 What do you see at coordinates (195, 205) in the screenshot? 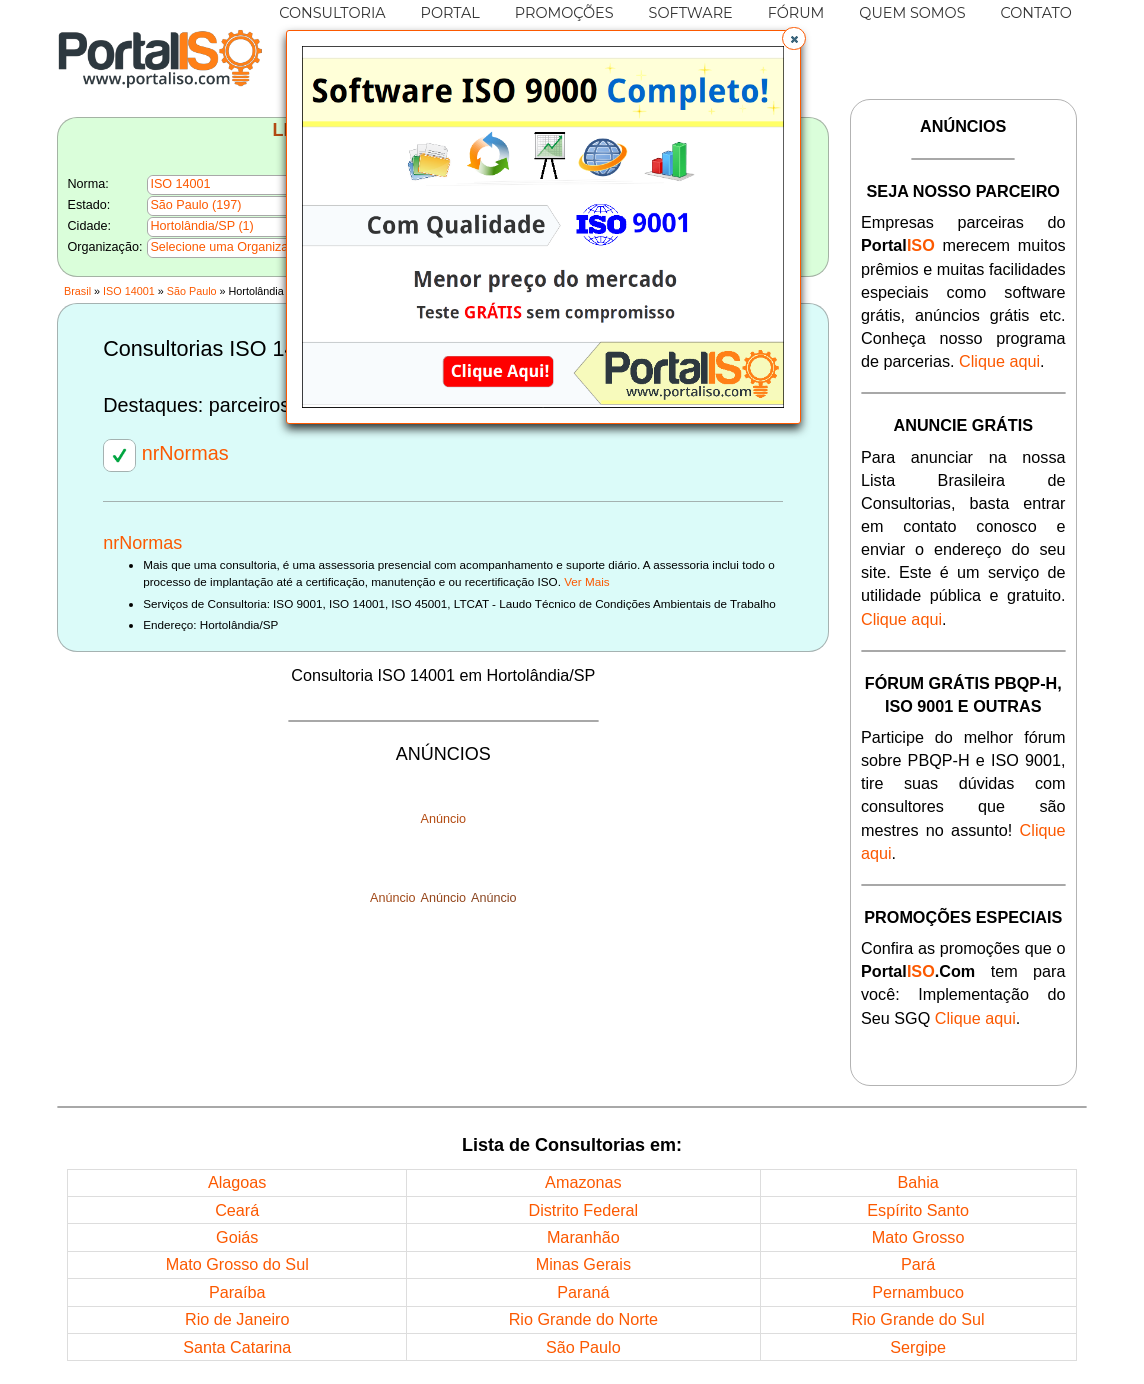
I see `São Paulo (197)` at bounding box center [195, 205].